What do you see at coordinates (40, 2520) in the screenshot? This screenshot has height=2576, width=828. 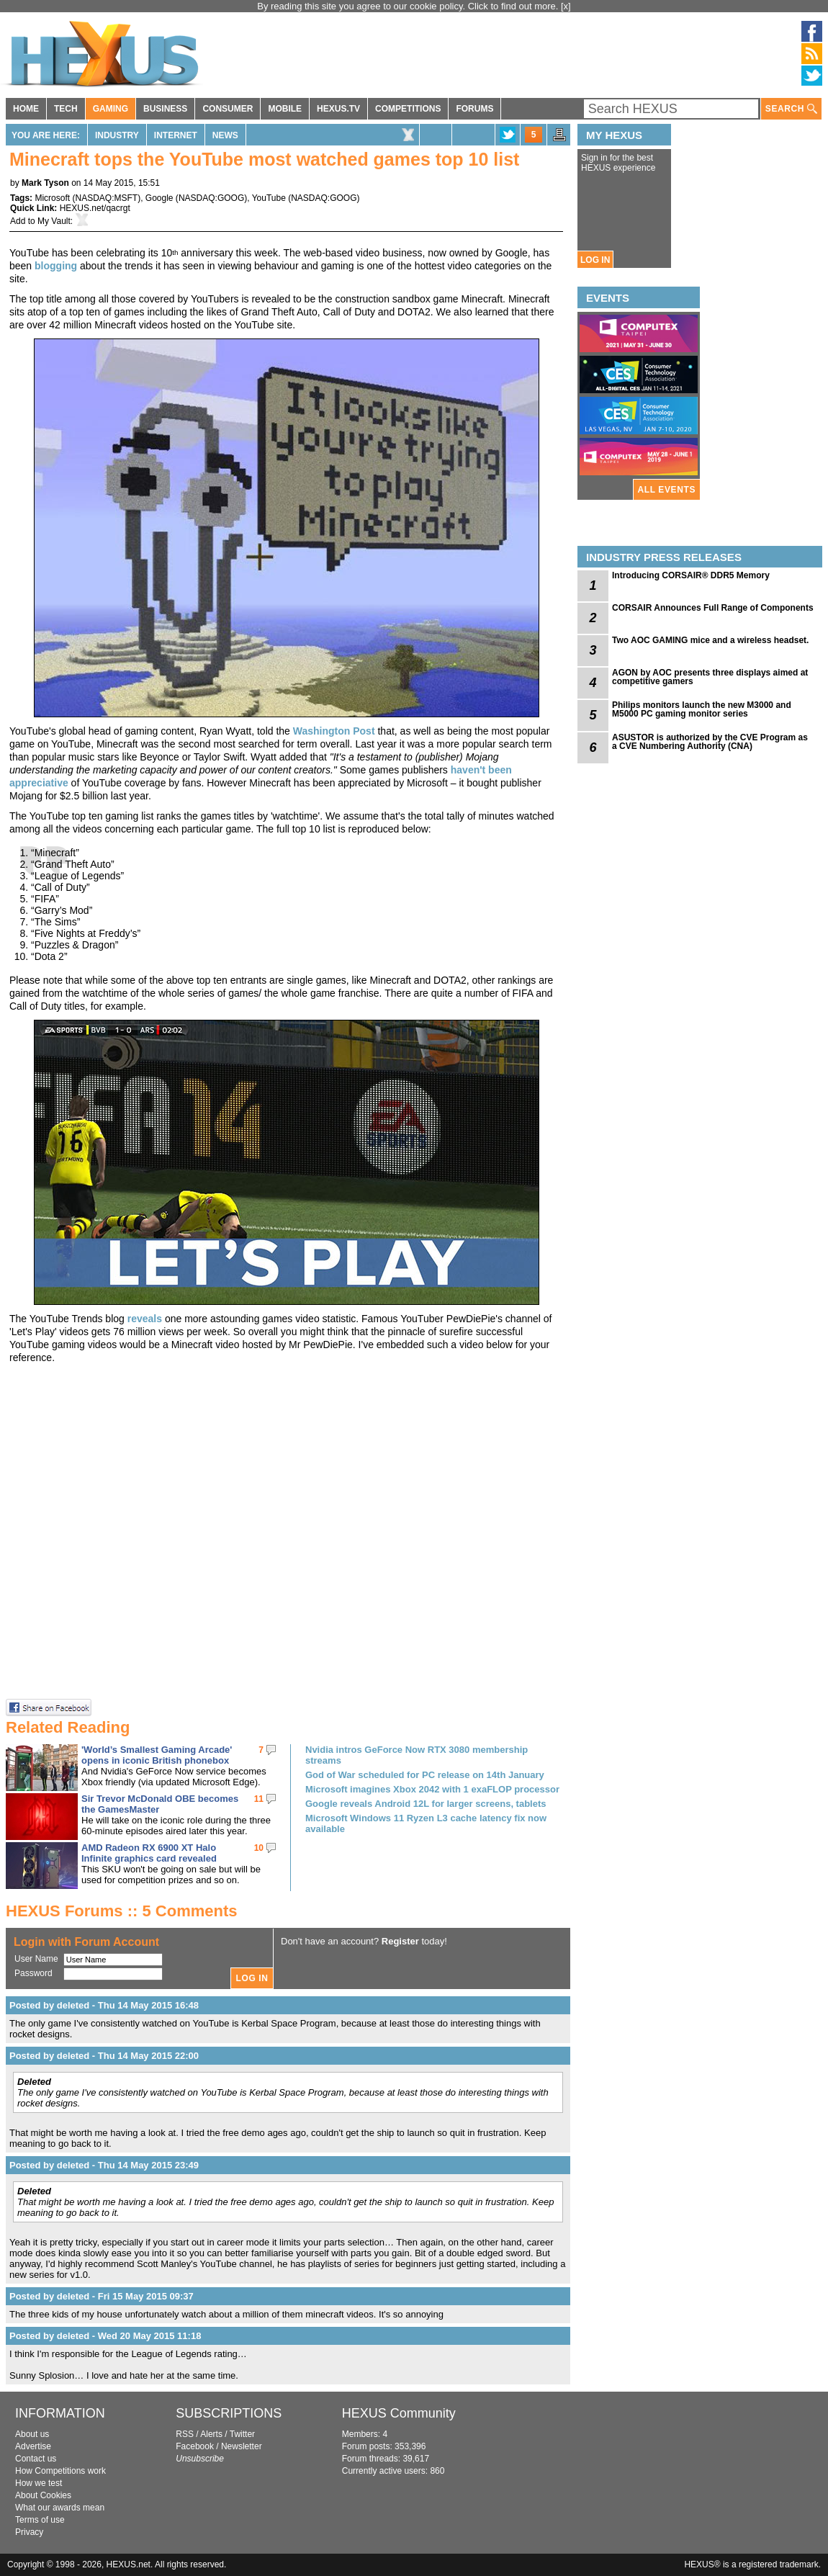 I see `Terms of use` at bounding box center [40, 2520].